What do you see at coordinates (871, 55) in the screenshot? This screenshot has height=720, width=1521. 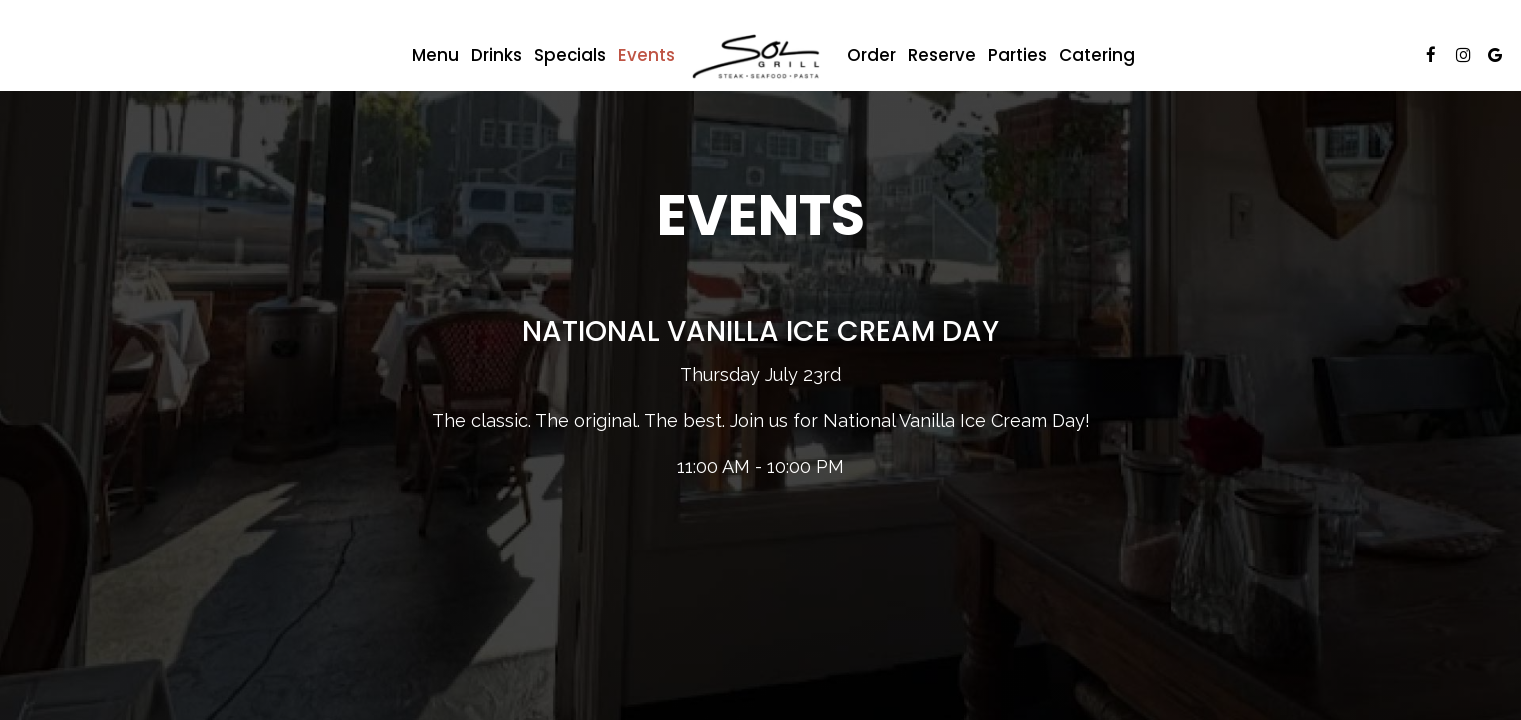 I see `Order` at bounding box center [871, 55].